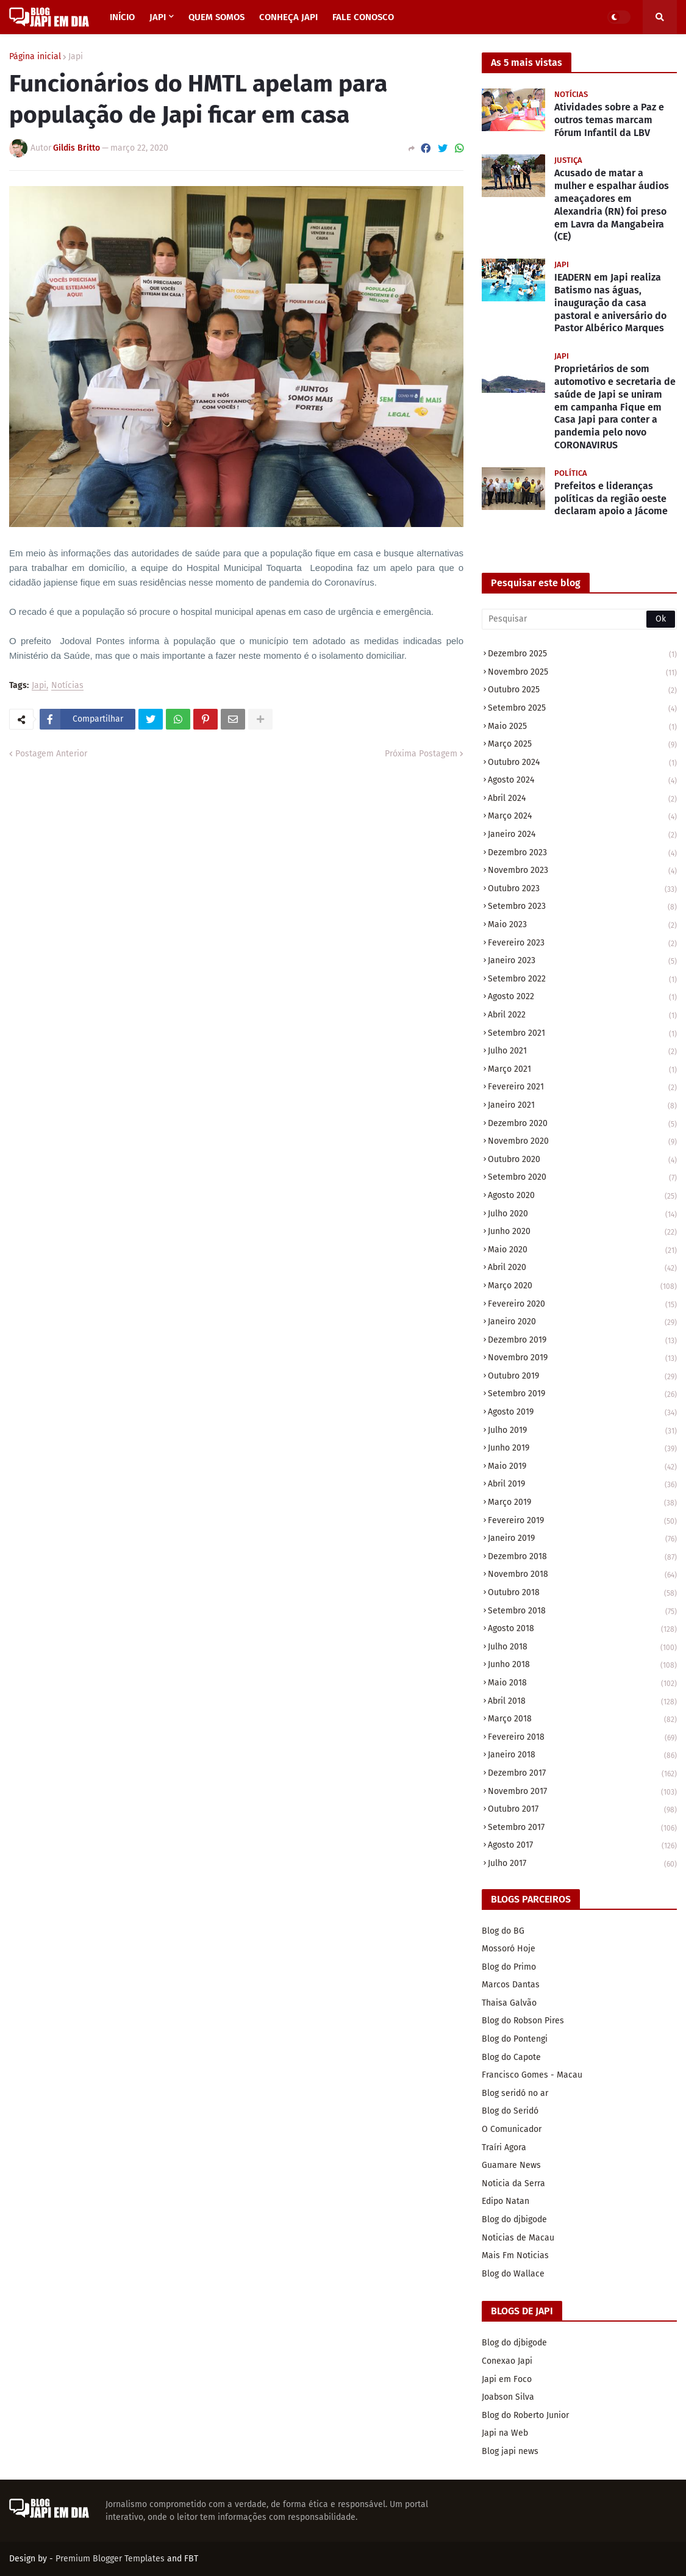  What do you see at coordinates (582, 1503) in the screenshot?
I see `março 2019` at bounding box center [582, 1503].